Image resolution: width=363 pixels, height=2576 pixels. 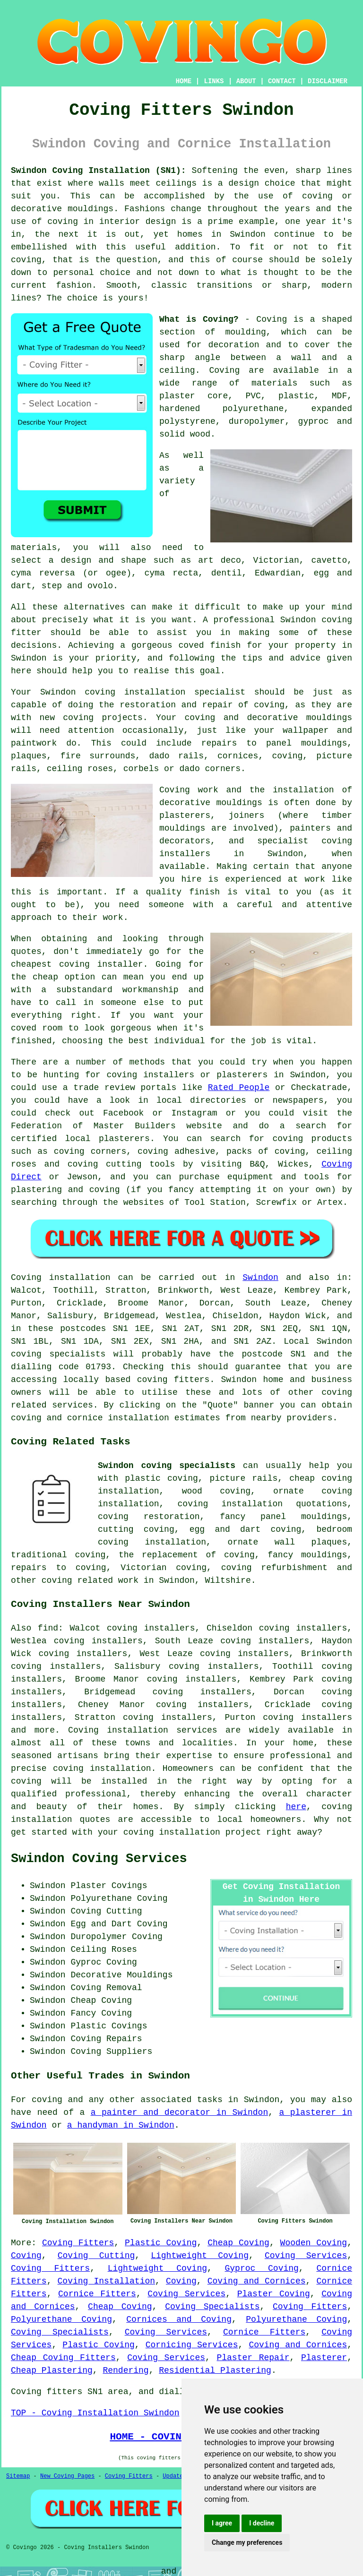 I want to click on a handyman in Swindon, so click(x=120, y=2125).